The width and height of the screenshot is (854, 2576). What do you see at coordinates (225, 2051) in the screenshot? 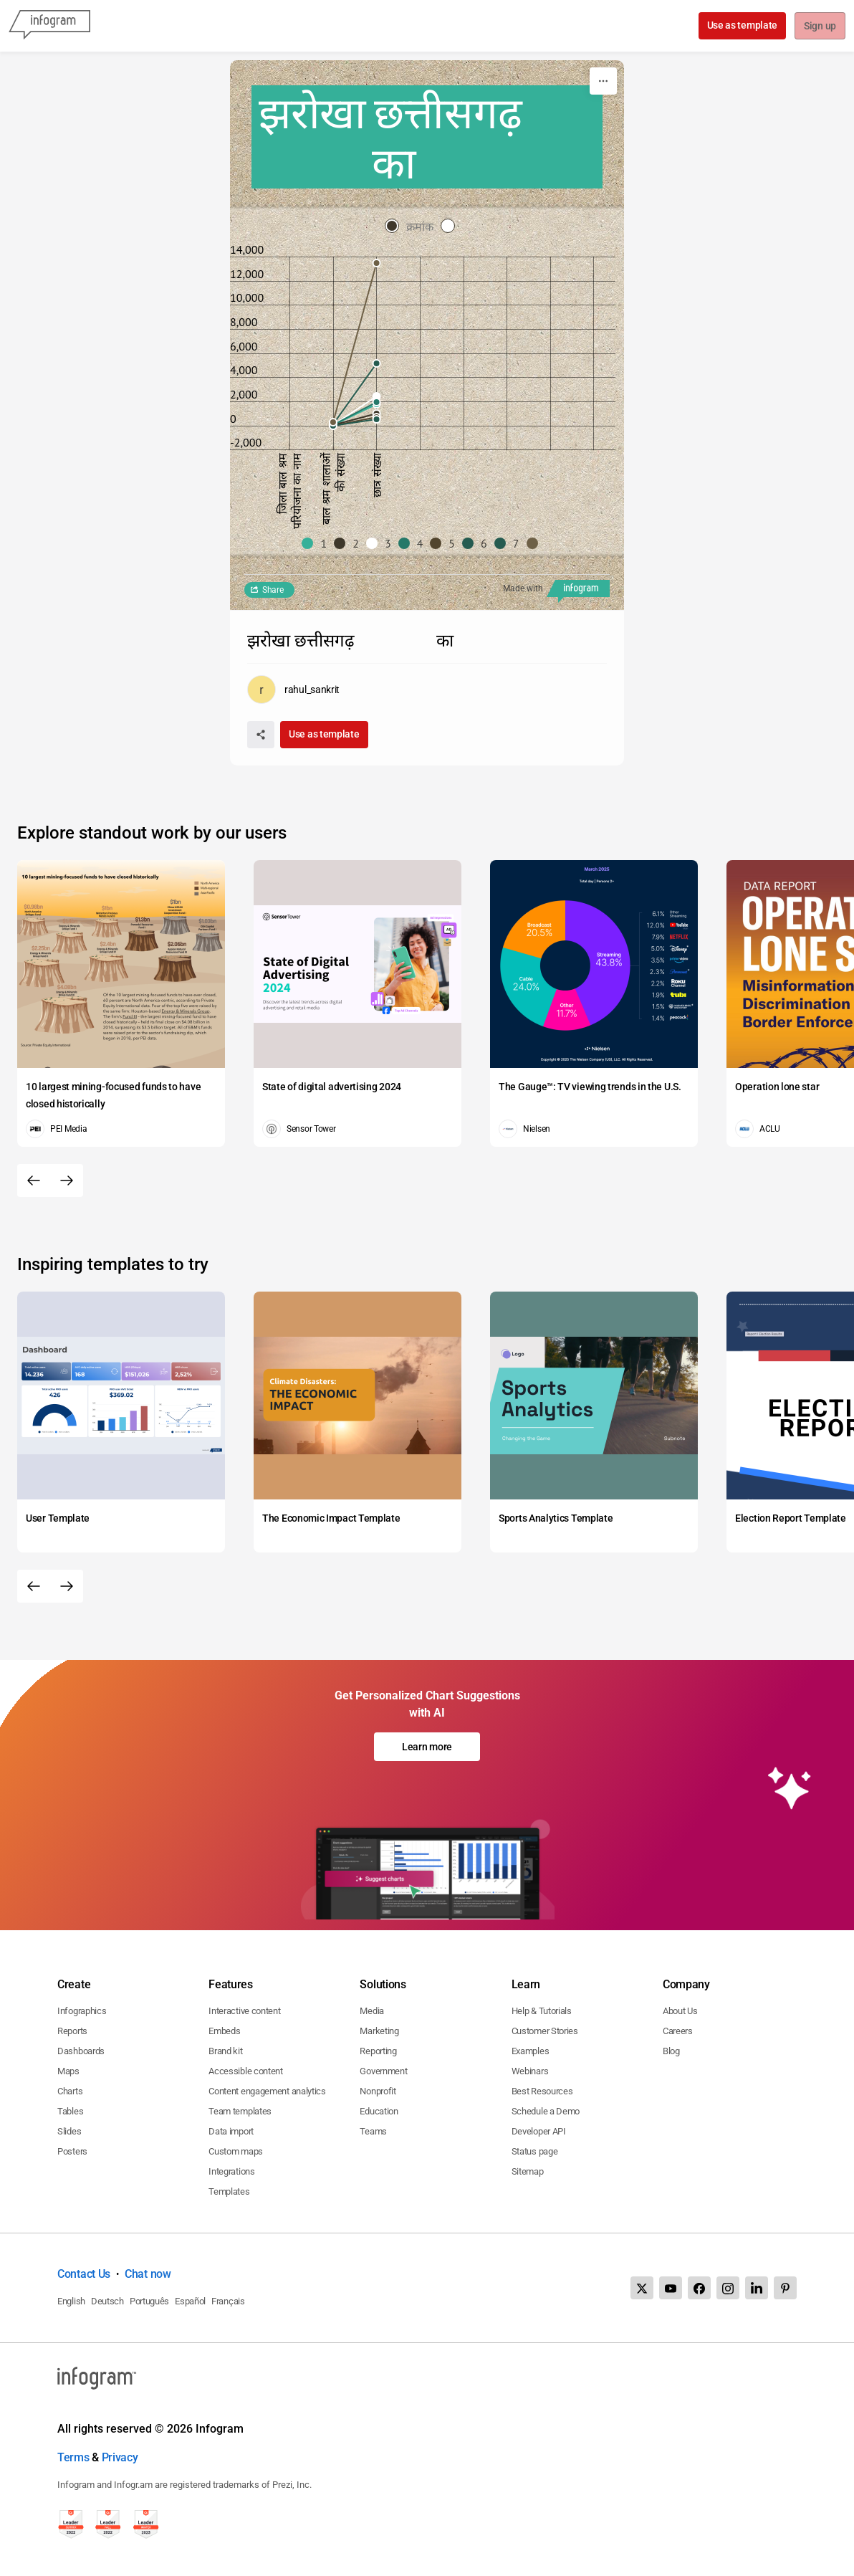
I see `Brand kit` at bounding box center [225, 2051].